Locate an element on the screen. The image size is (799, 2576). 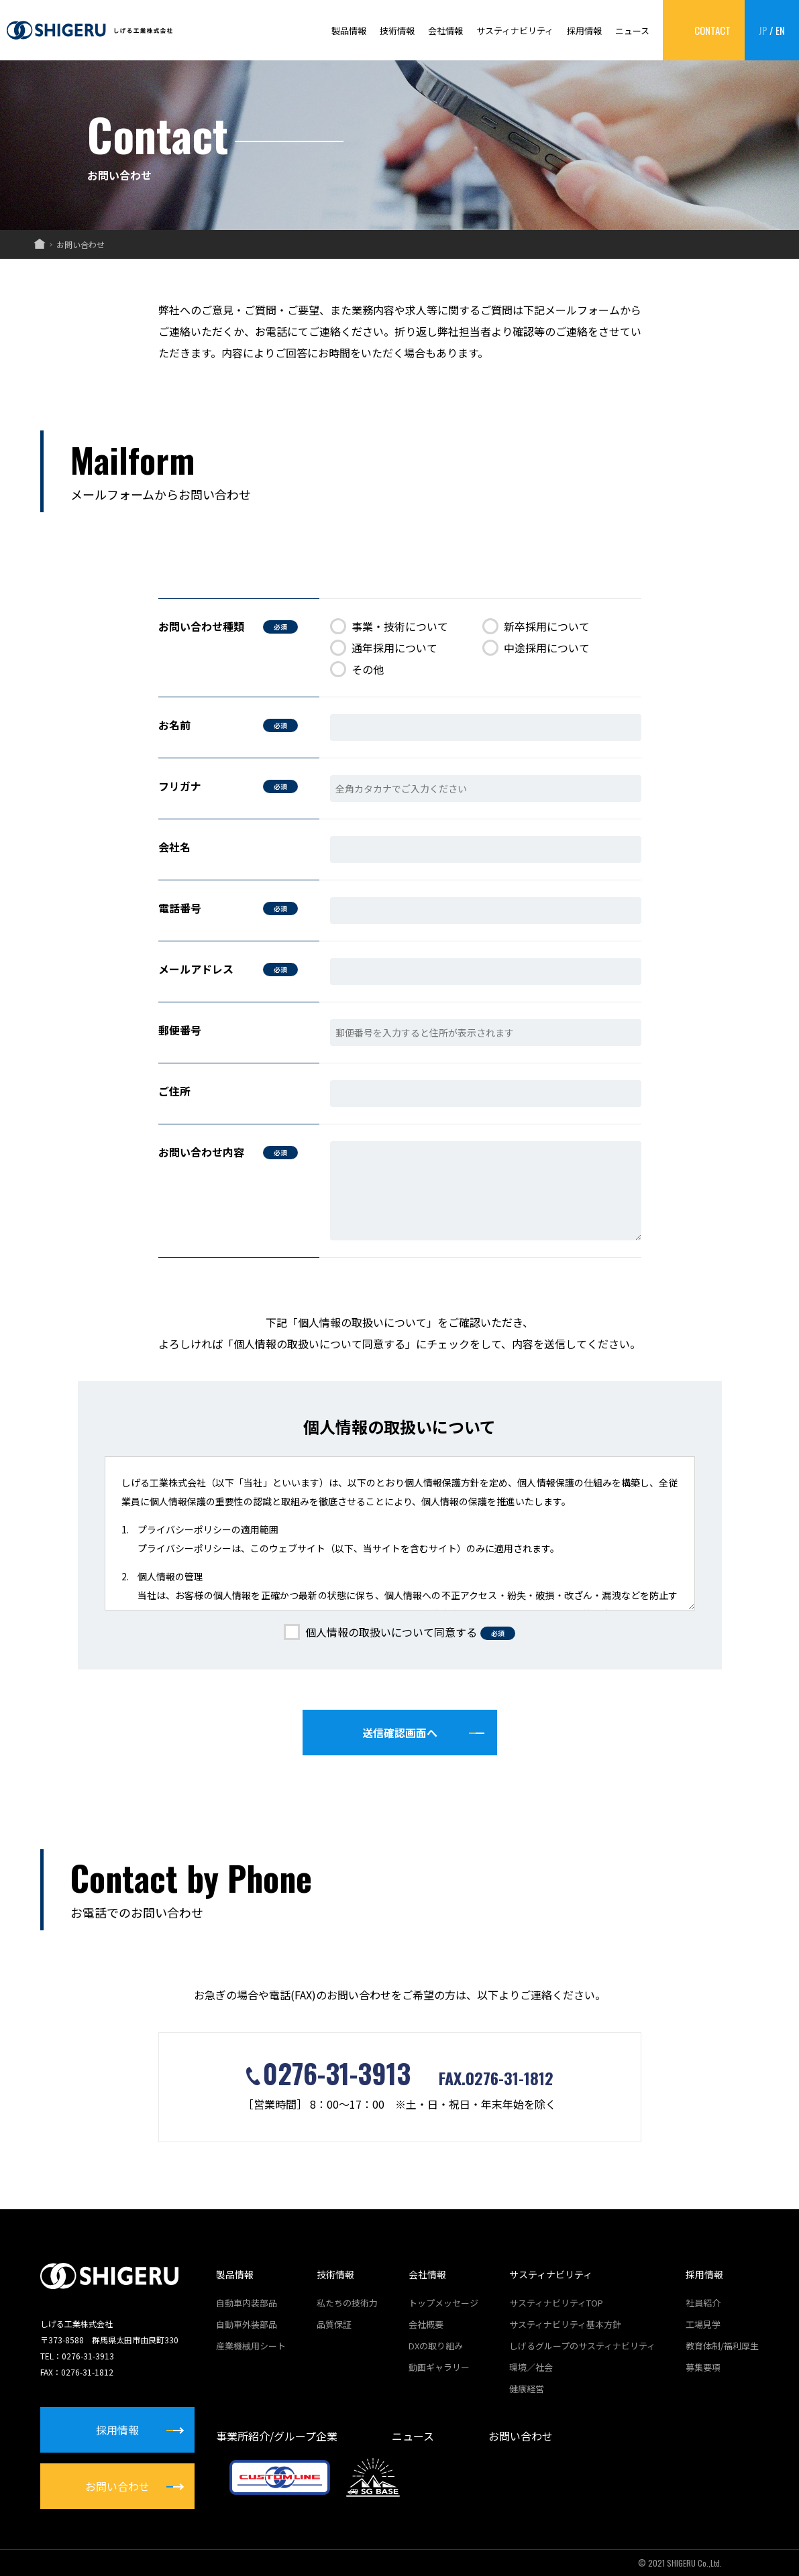
JP is located at coordinates (762, 30).